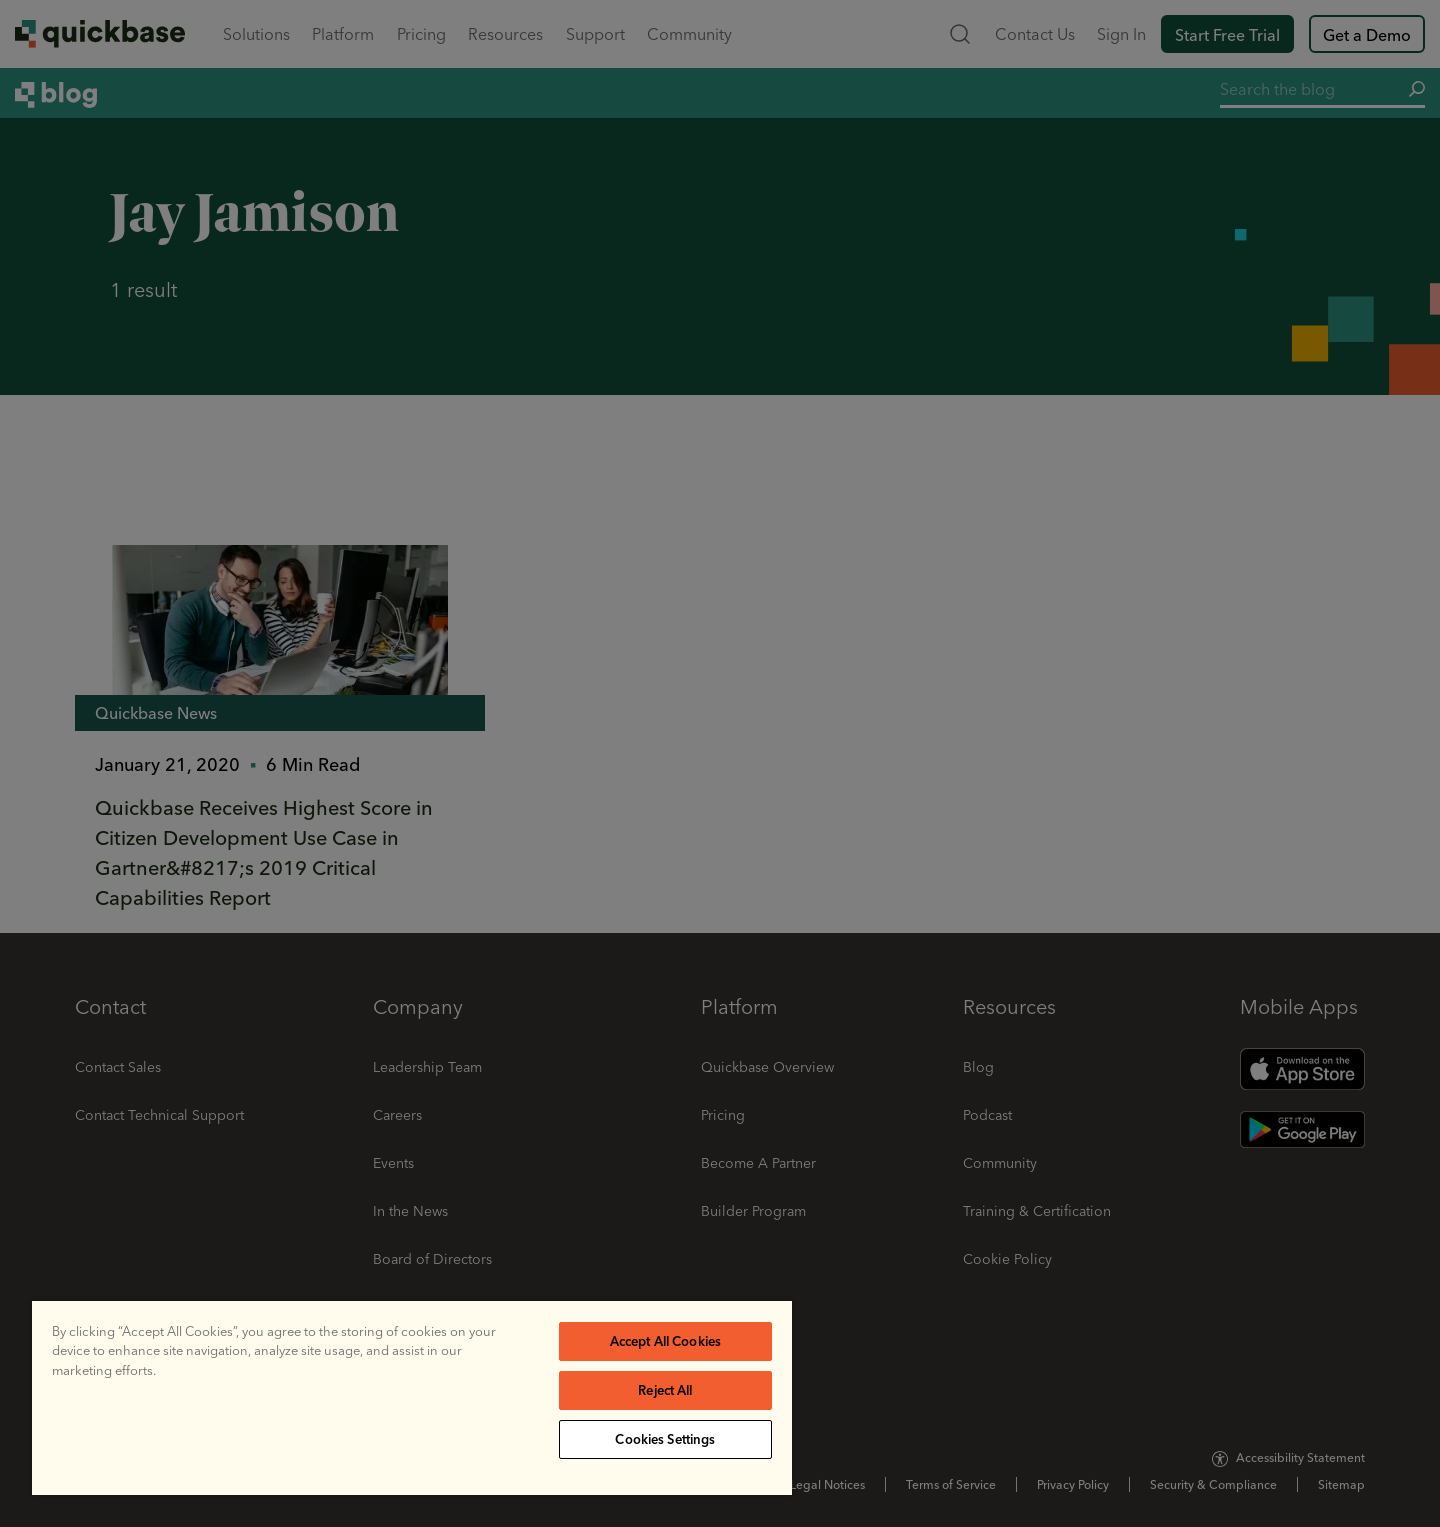 The image size is (1440, 1527). What do you see at coordinates (412, 1398) in the screenshot?
I see `[region]` at bounding box center [412, 1398].